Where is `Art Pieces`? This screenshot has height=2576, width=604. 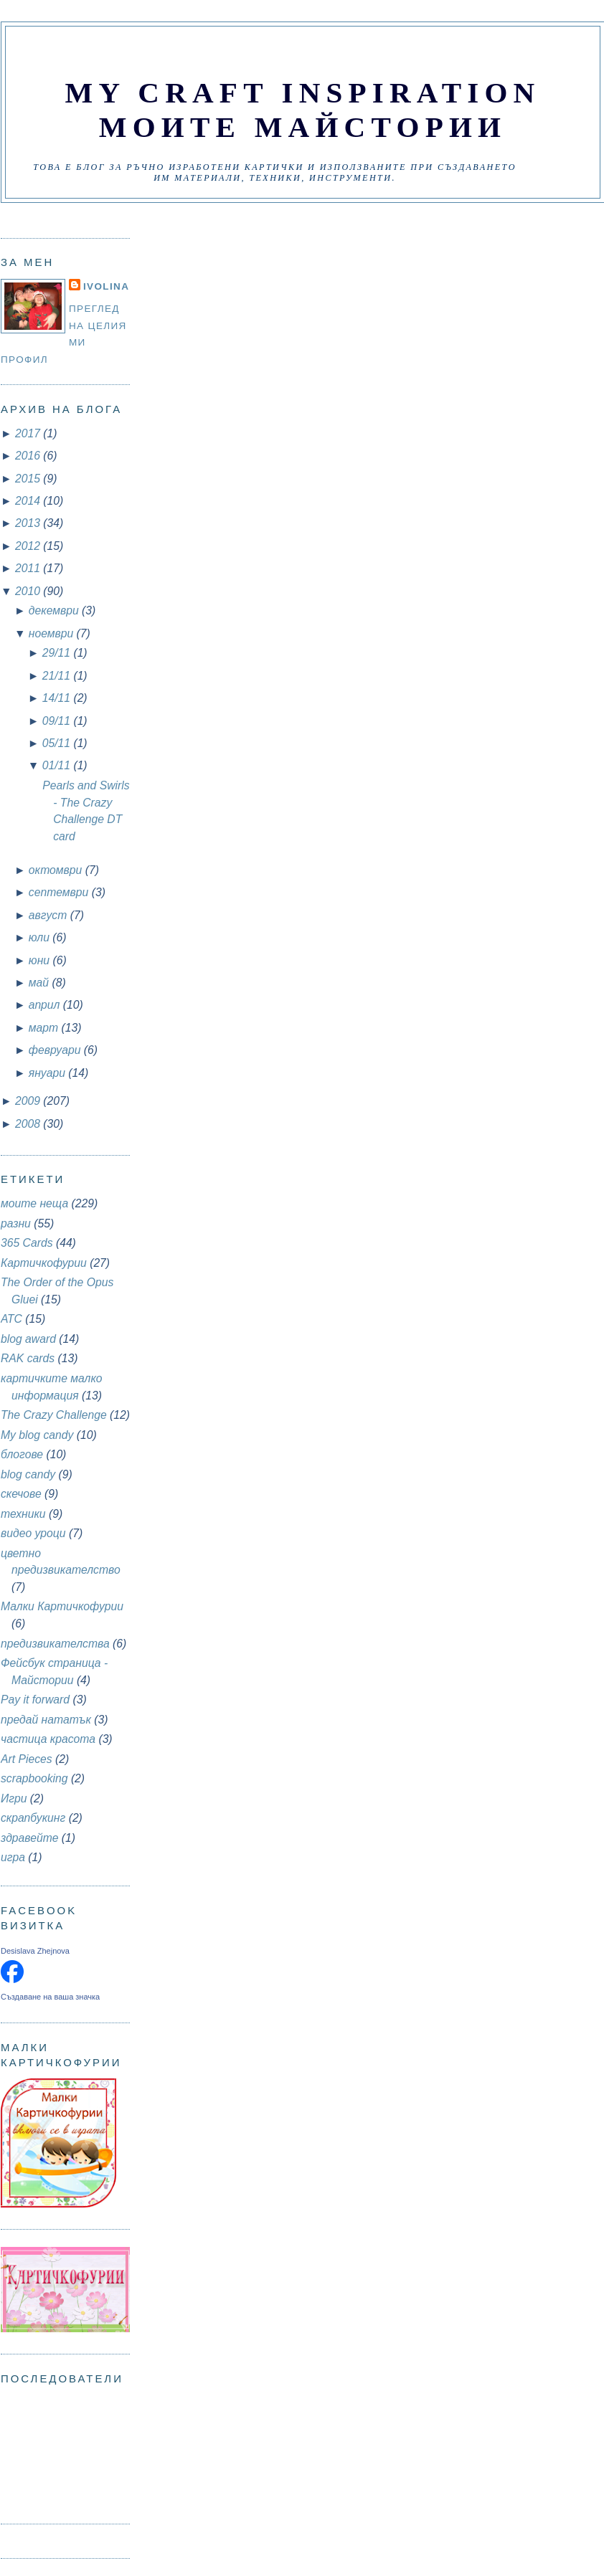 Art Pieces is located at coordinates (26, 1759).